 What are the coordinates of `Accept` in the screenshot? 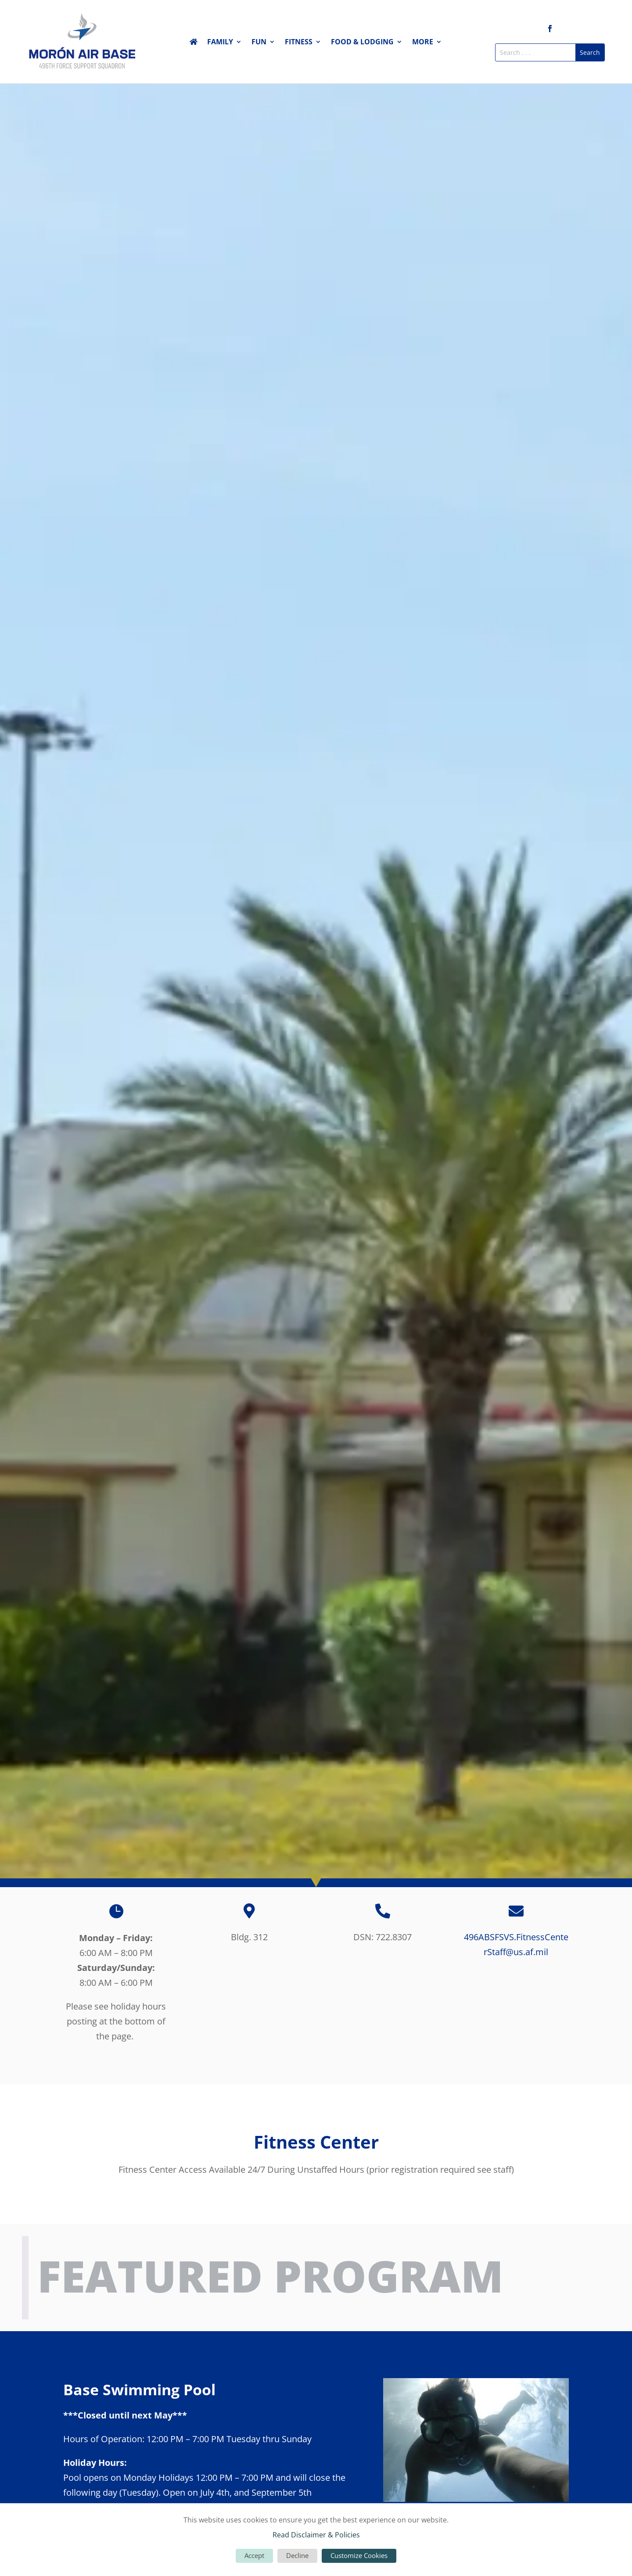 It's located at (254, 2555).